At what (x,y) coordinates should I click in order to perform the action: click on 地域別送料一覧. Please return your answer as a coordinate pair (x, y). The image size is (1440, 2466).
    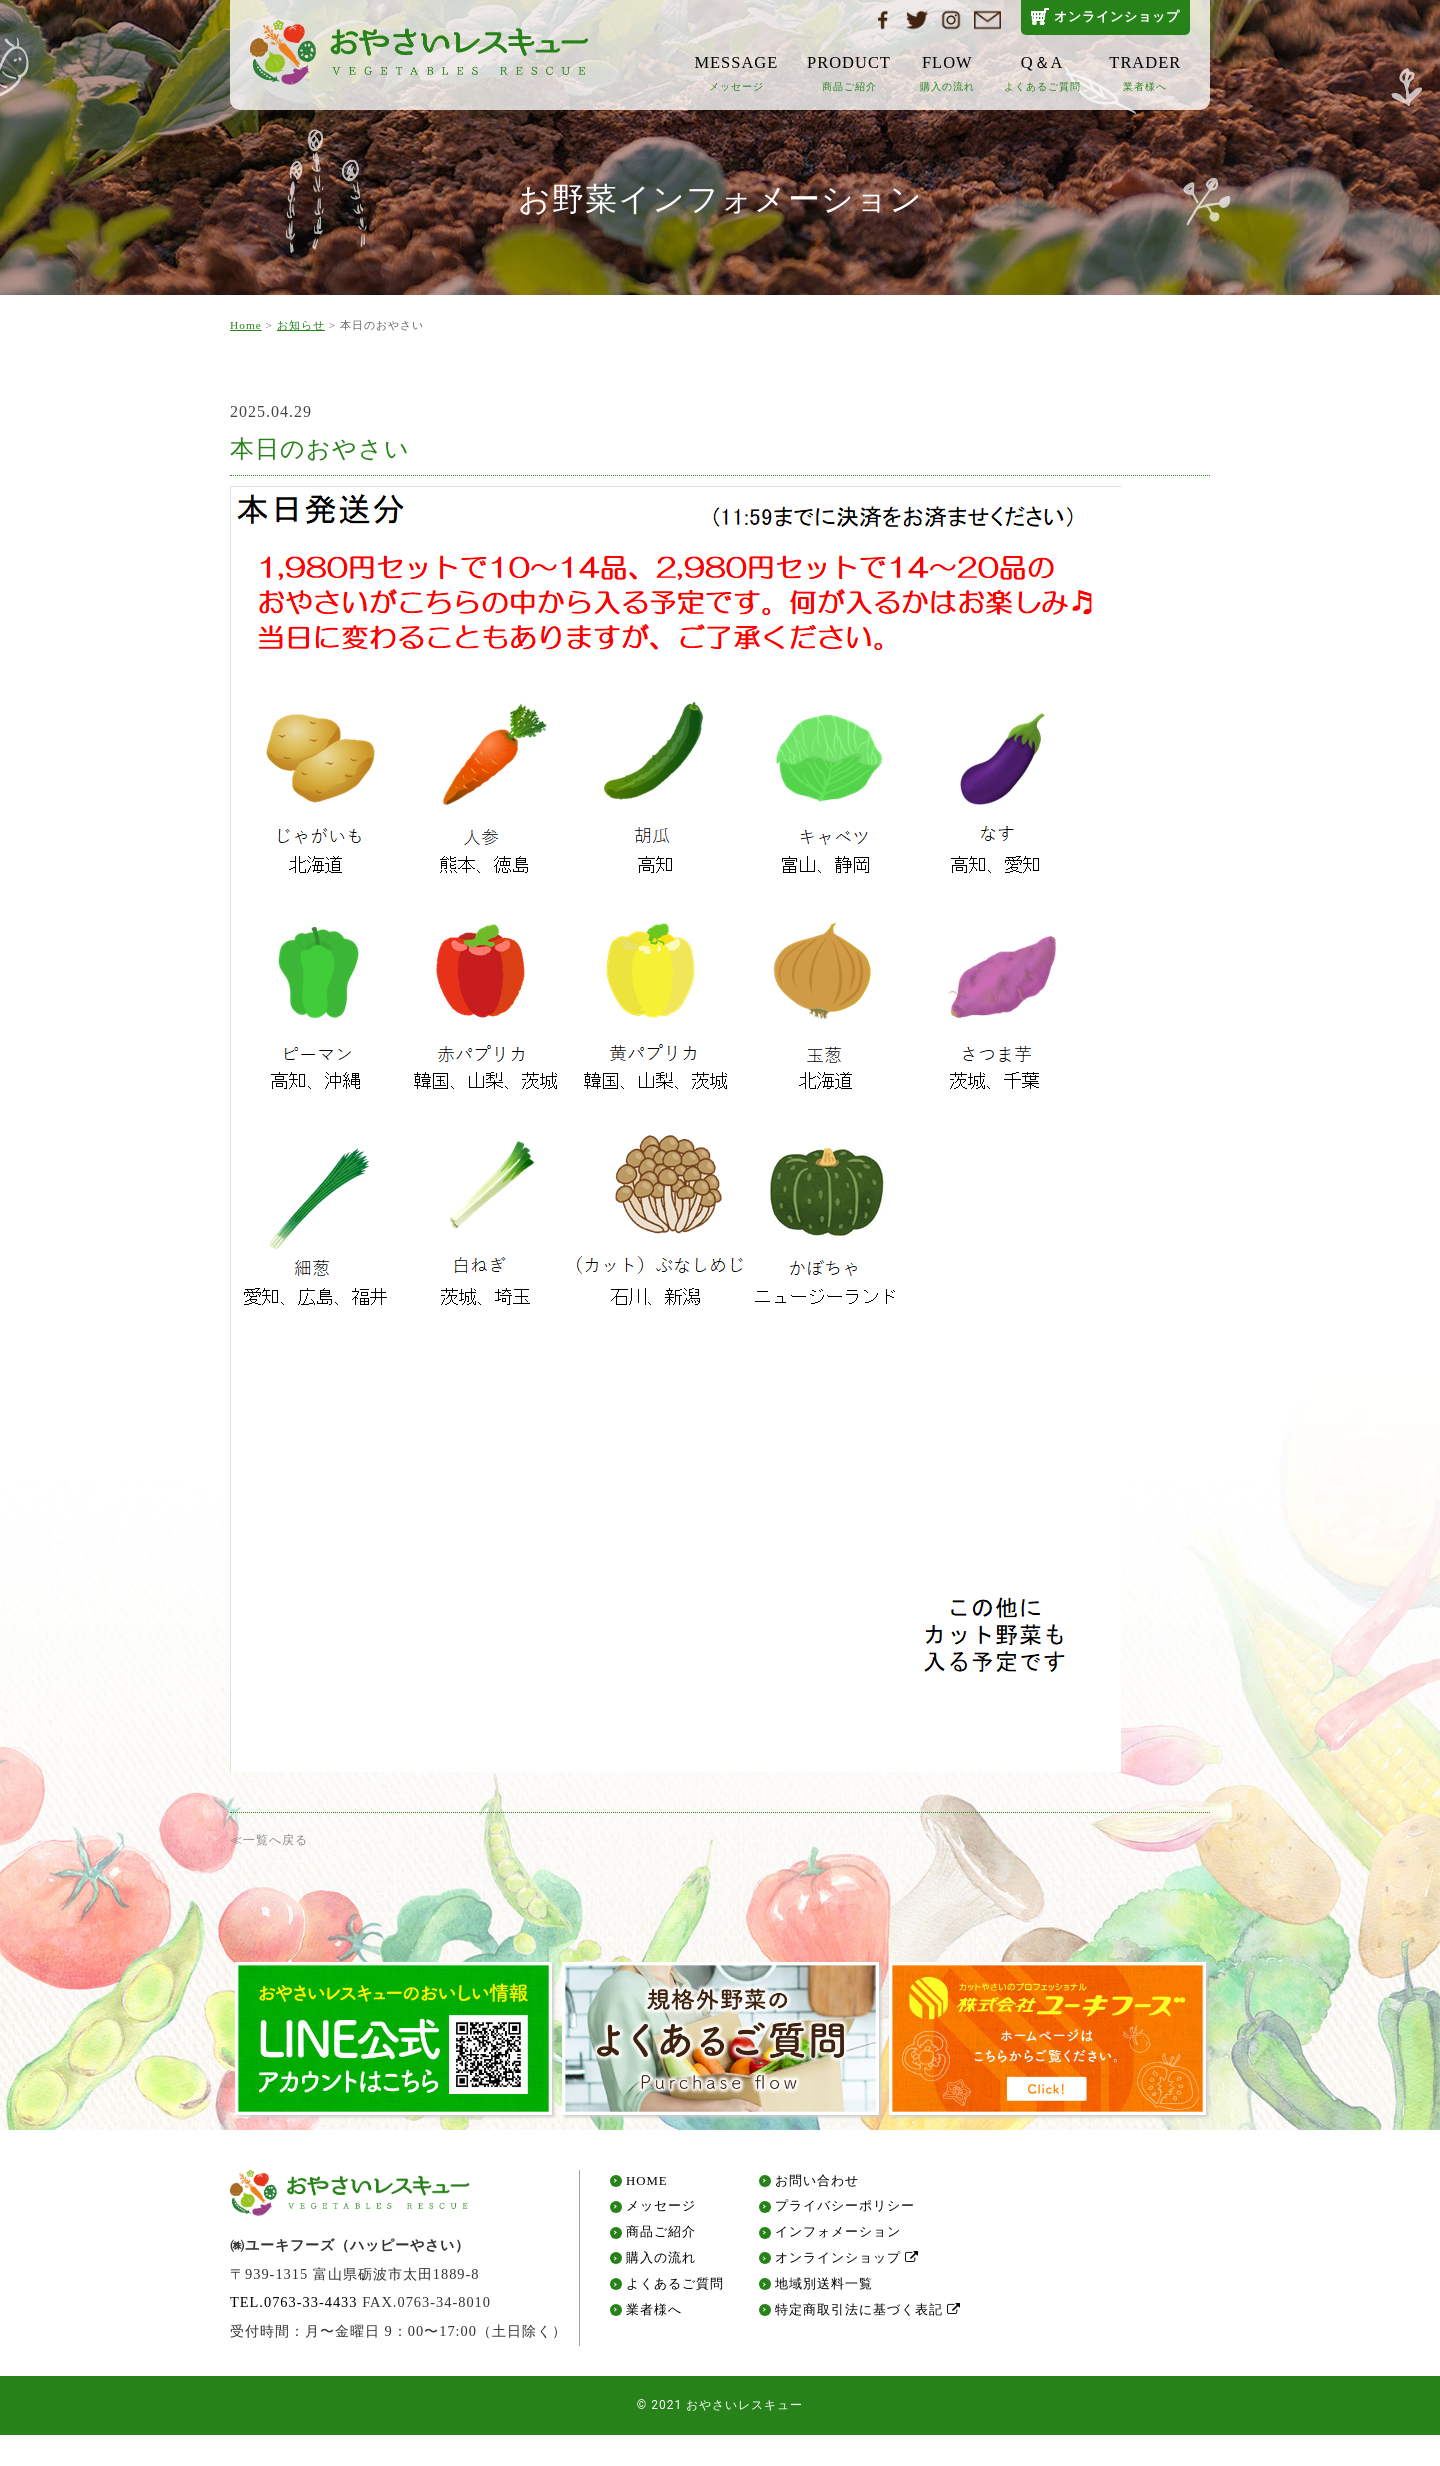
    Looking at the image, I should click on (824, 2289).